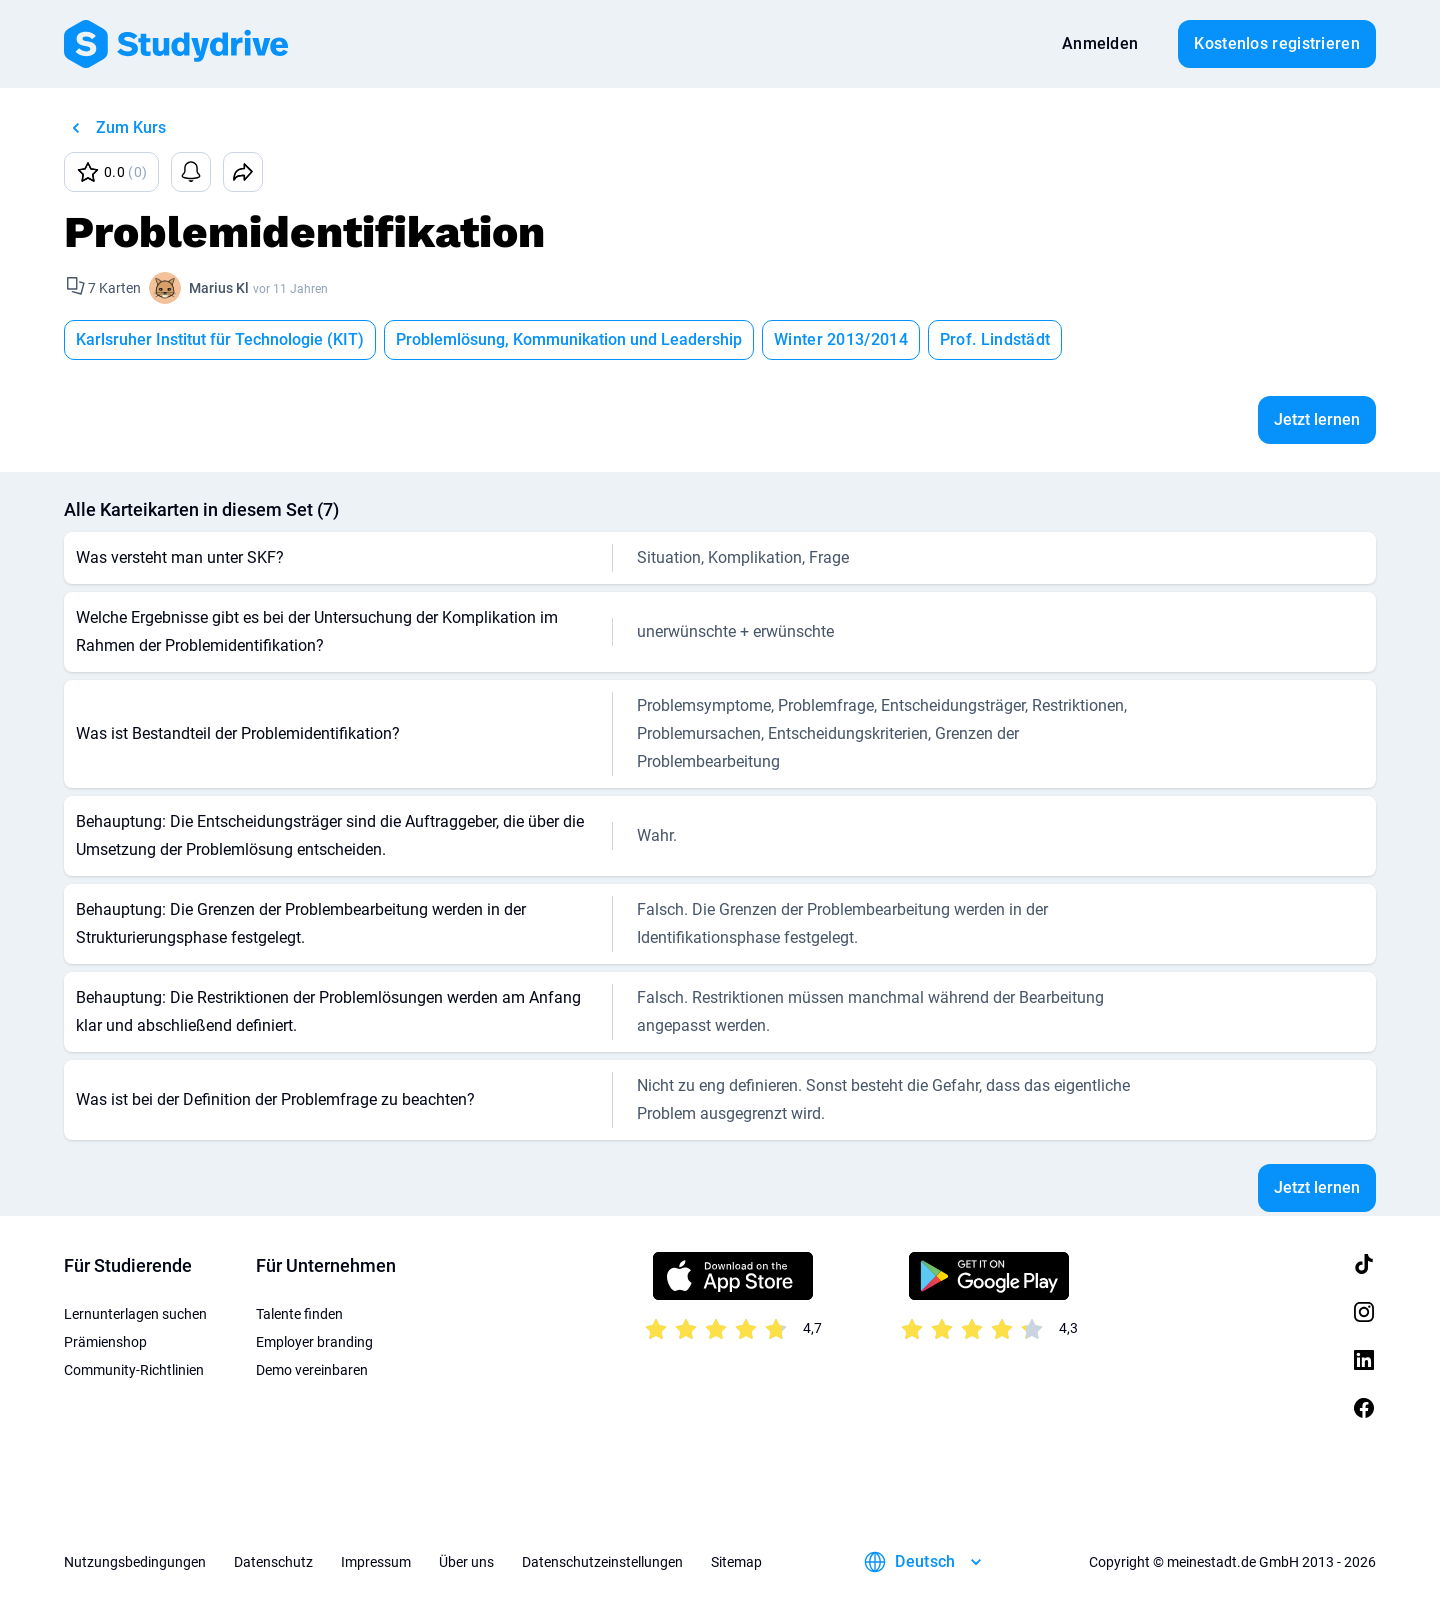  What do you see at coordinates (134, 1370) in the screenshot?
I see `Community-Richtlinien` at bounding box center [134, 1370].